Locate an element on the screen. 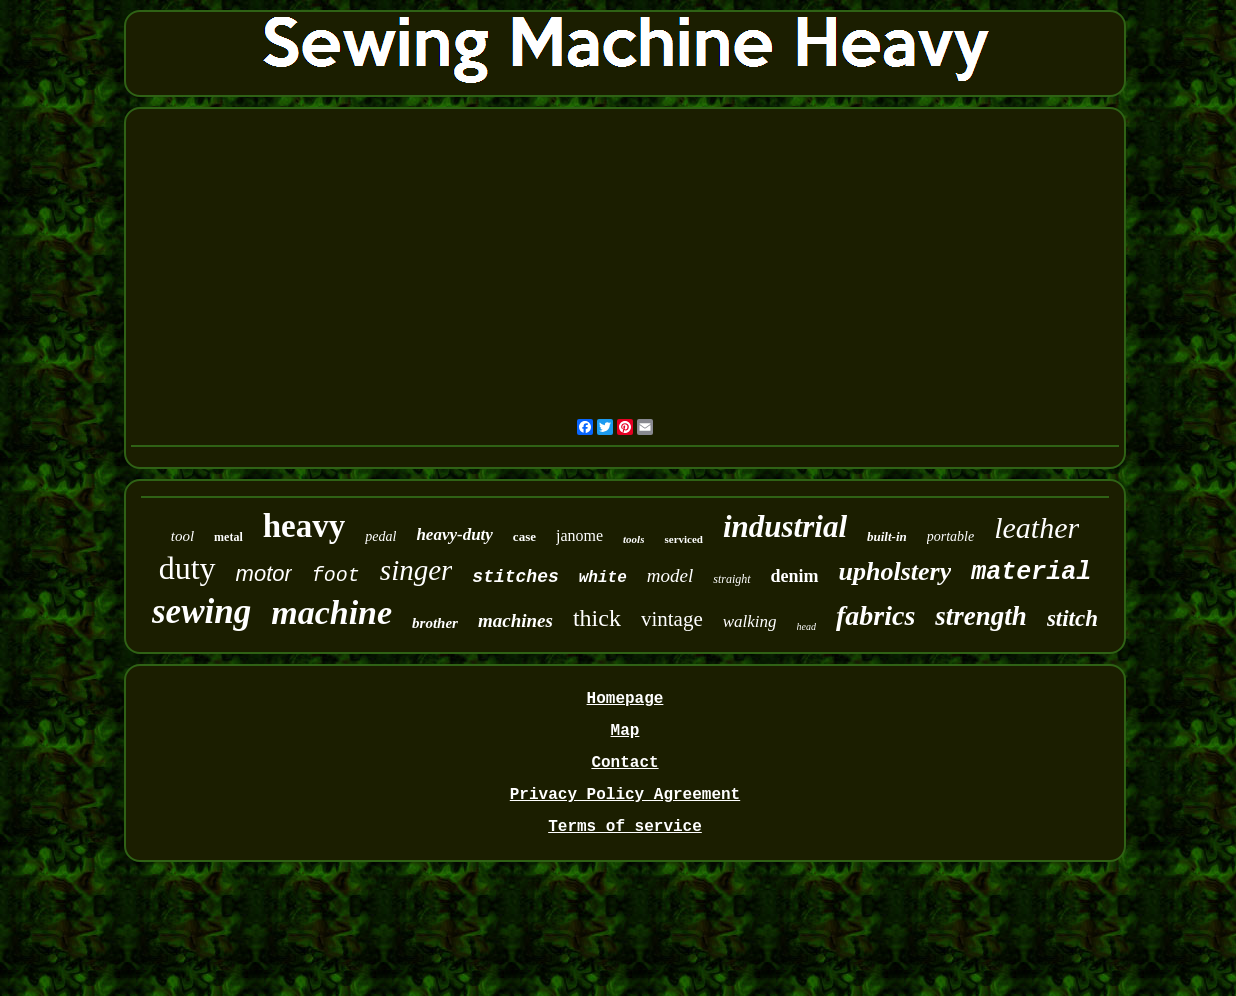  machine is located at coordinates (331, 612).